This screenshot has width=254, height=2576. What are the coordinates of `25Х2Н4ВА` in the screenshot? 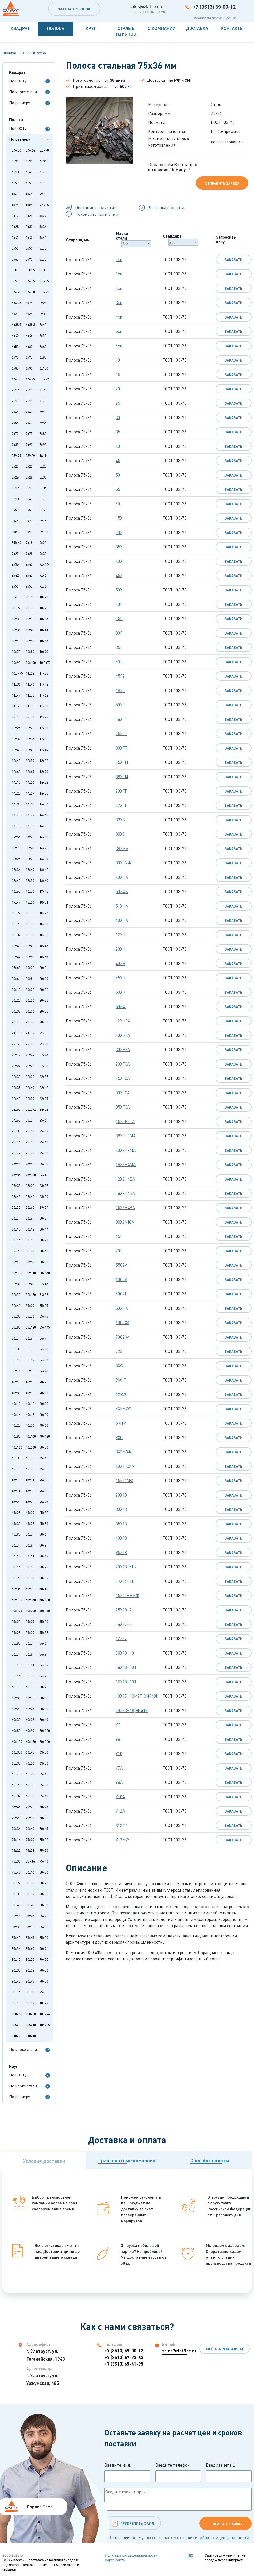 It's located at (125, 1207).